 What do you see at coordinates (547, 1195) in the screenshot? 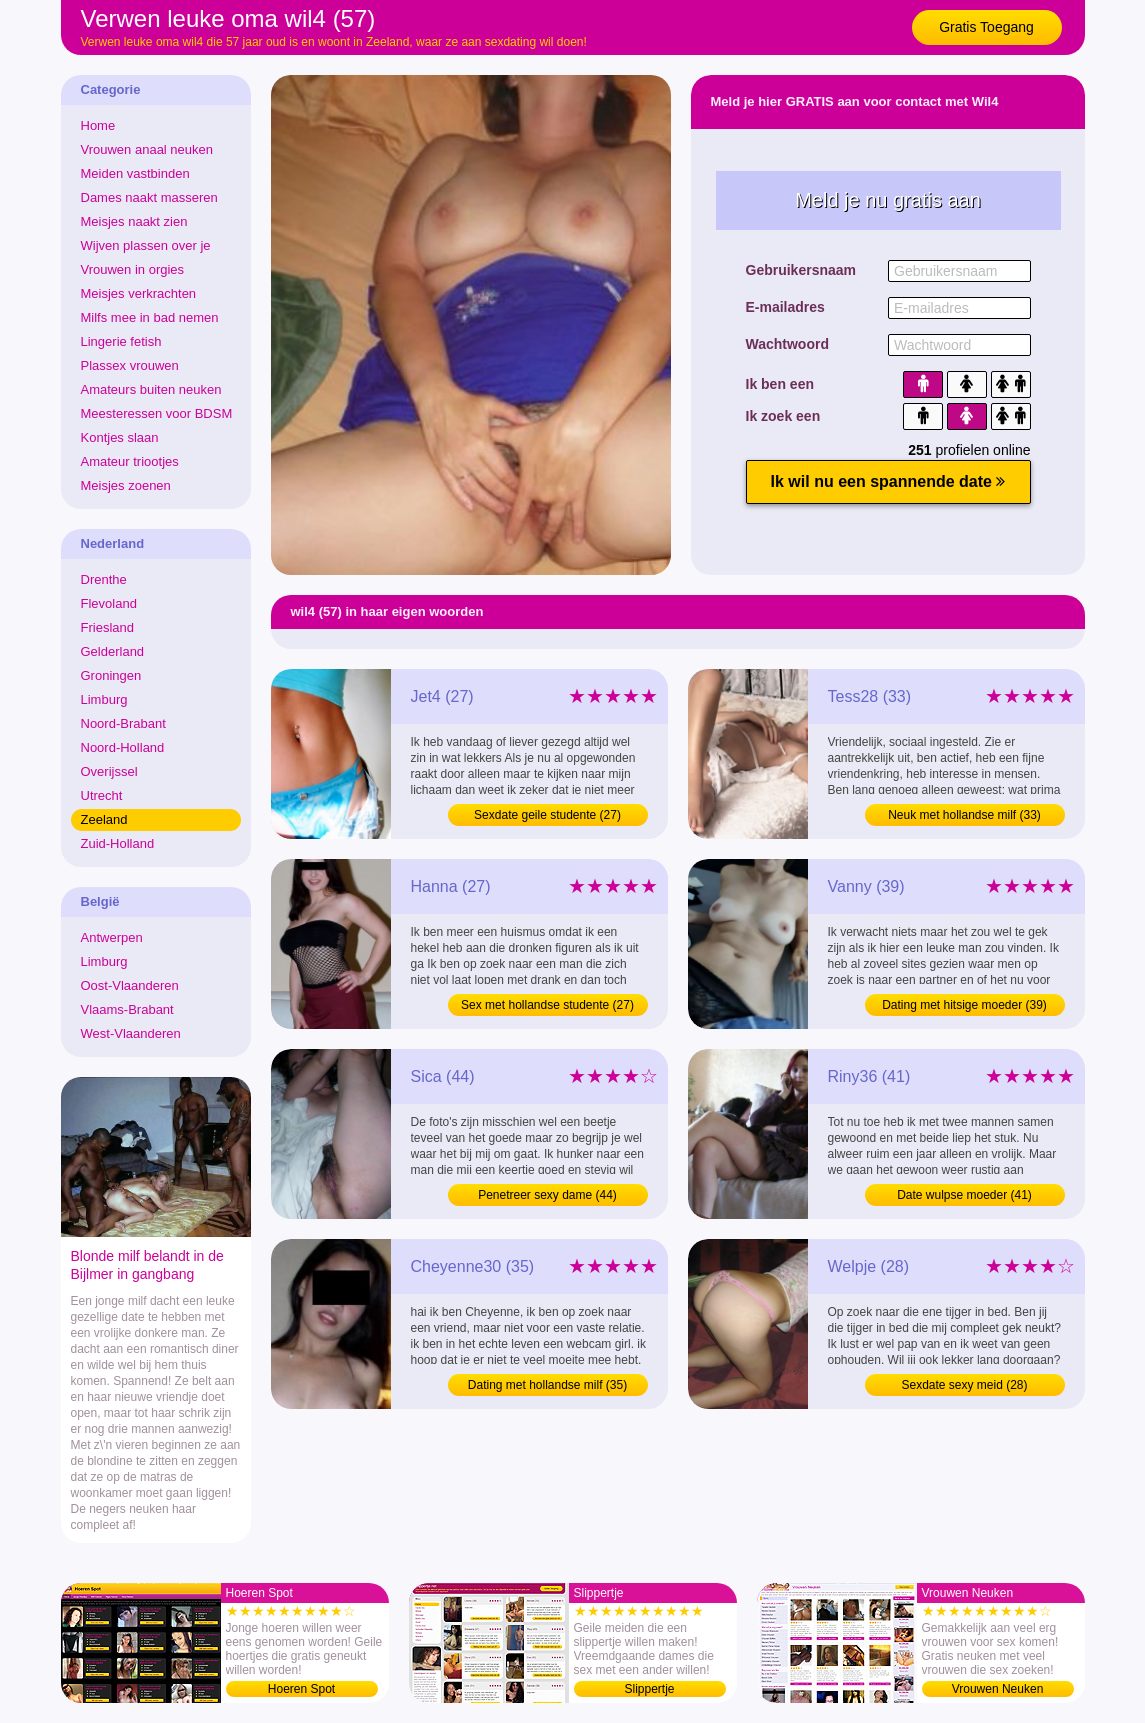
I see `Penetreer sexy dame (44)` at bounding box center [547, 1195].